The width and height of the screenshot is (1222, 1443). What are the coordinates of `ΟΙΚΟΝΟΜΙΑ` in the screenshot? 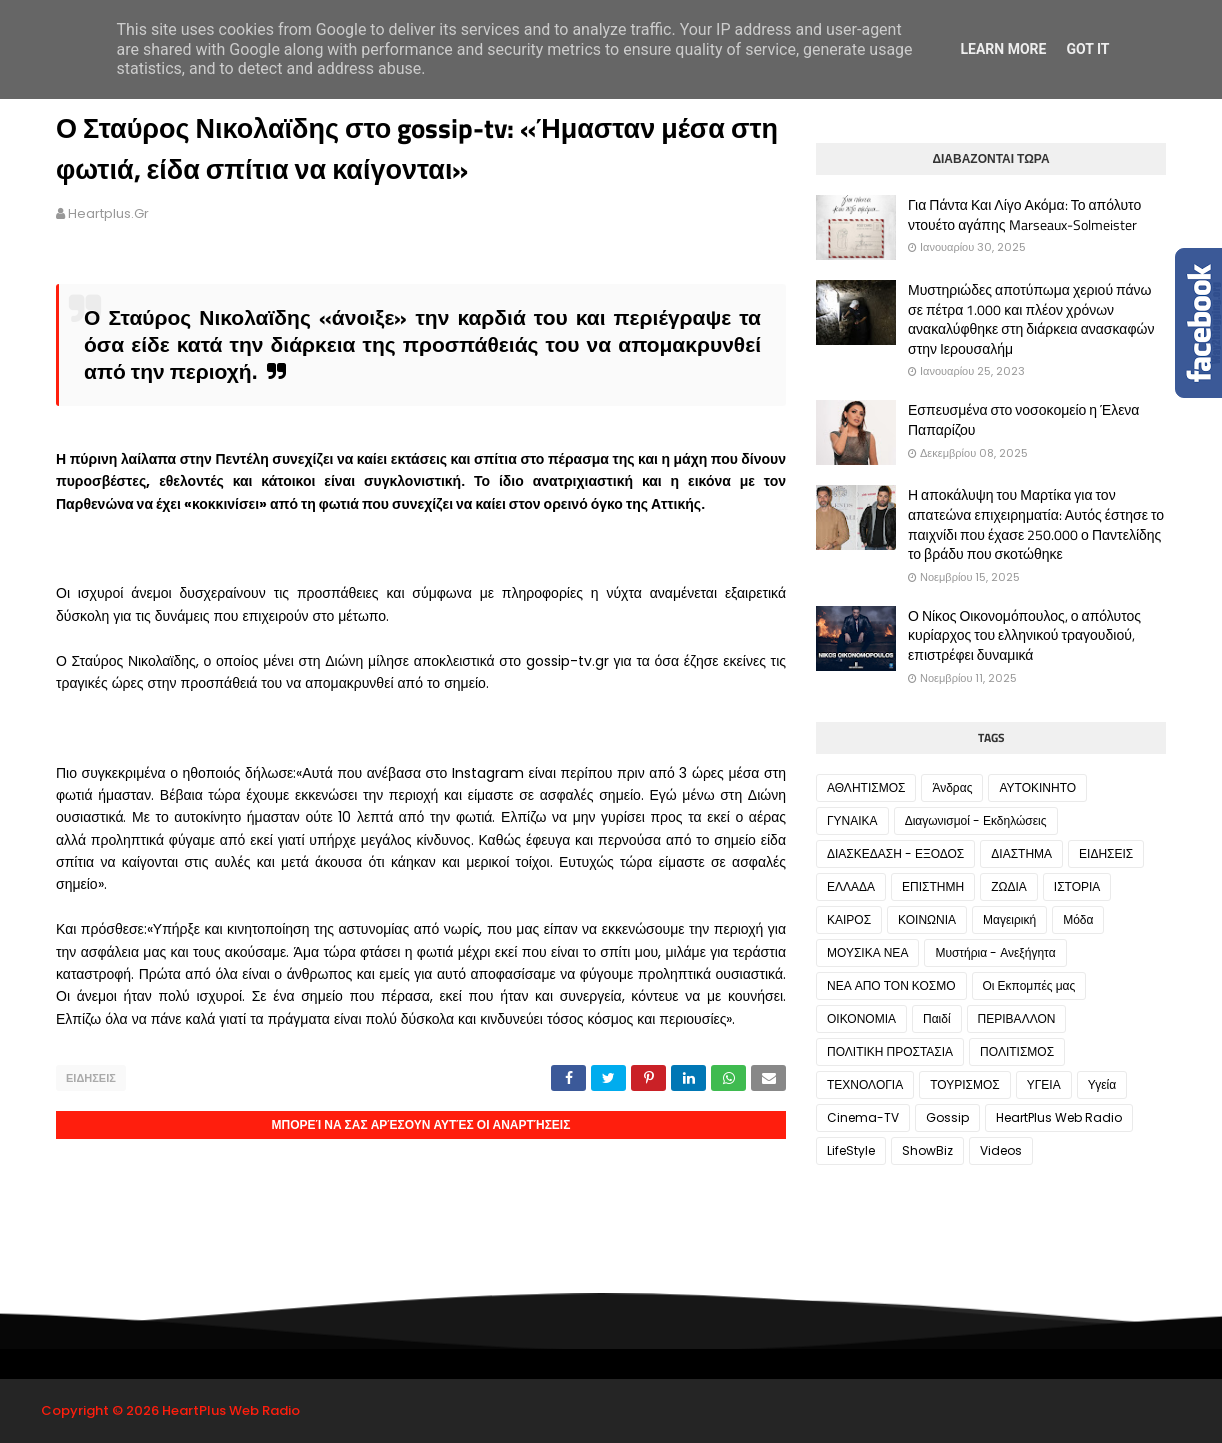 It's located at (861, 1018).